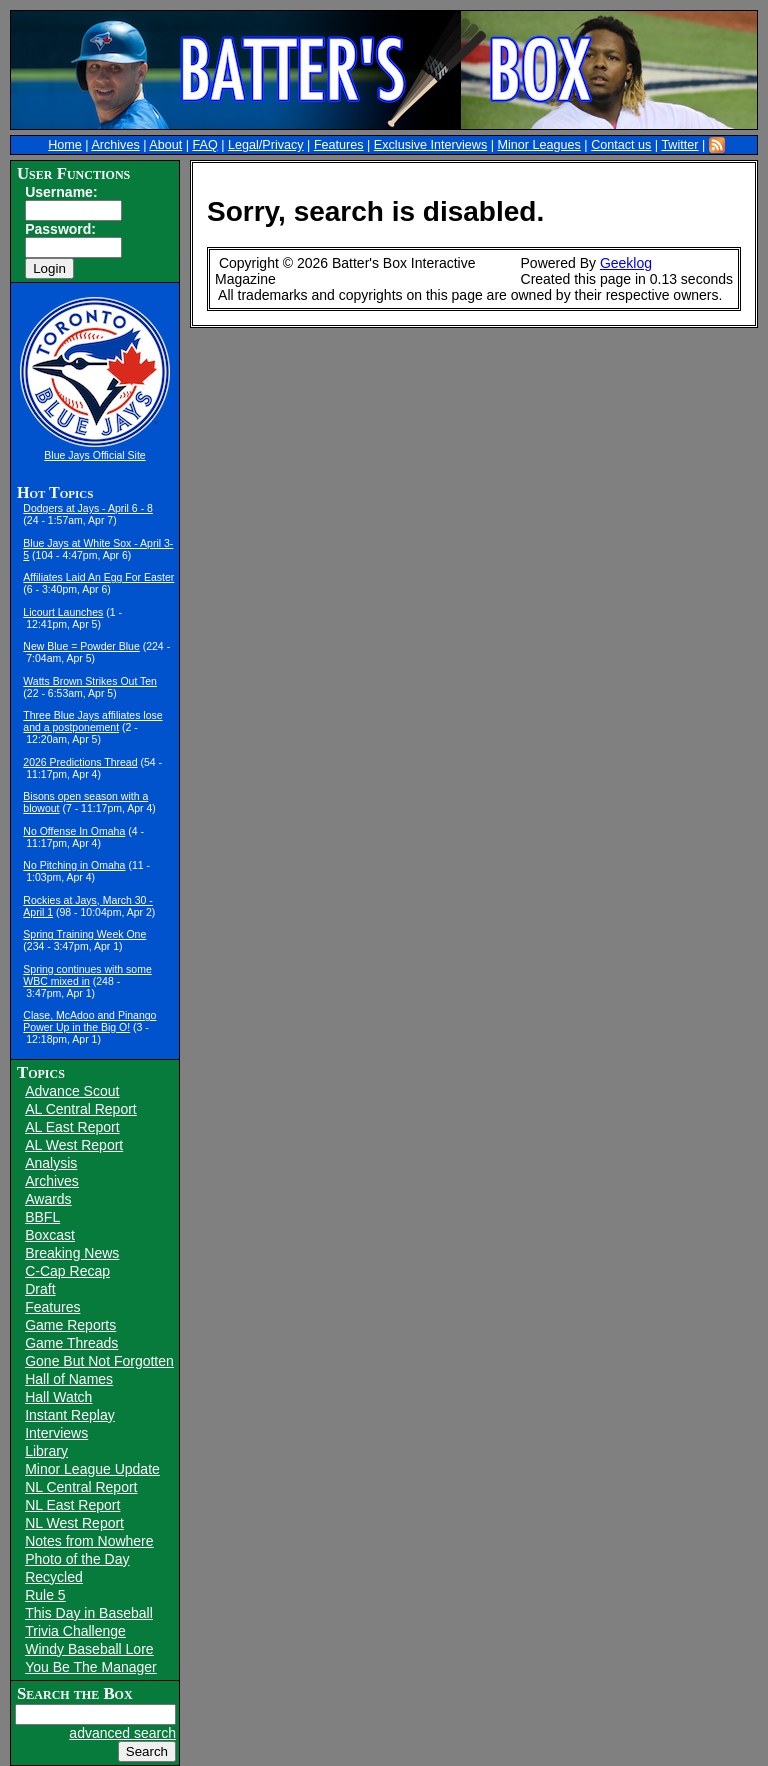  What do you see at coordinates (50, 1235) in the screenshot?
I see `Boxcast` at bounding box center [50, 1235].